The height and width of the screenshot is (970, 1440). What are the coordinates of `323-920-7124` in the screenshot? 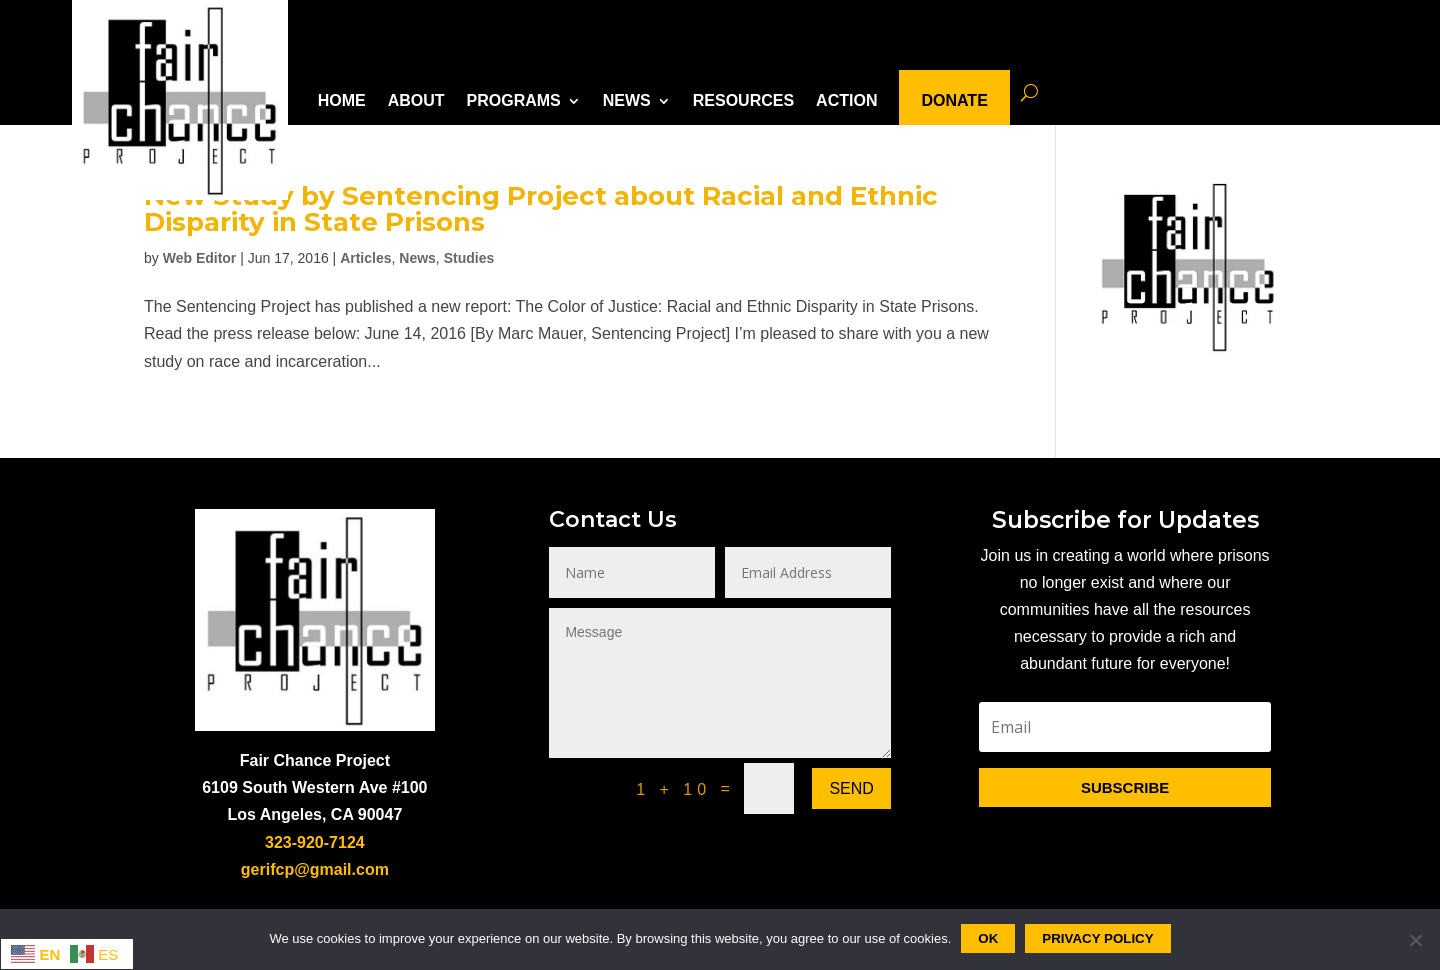 It's located at (315, 842).